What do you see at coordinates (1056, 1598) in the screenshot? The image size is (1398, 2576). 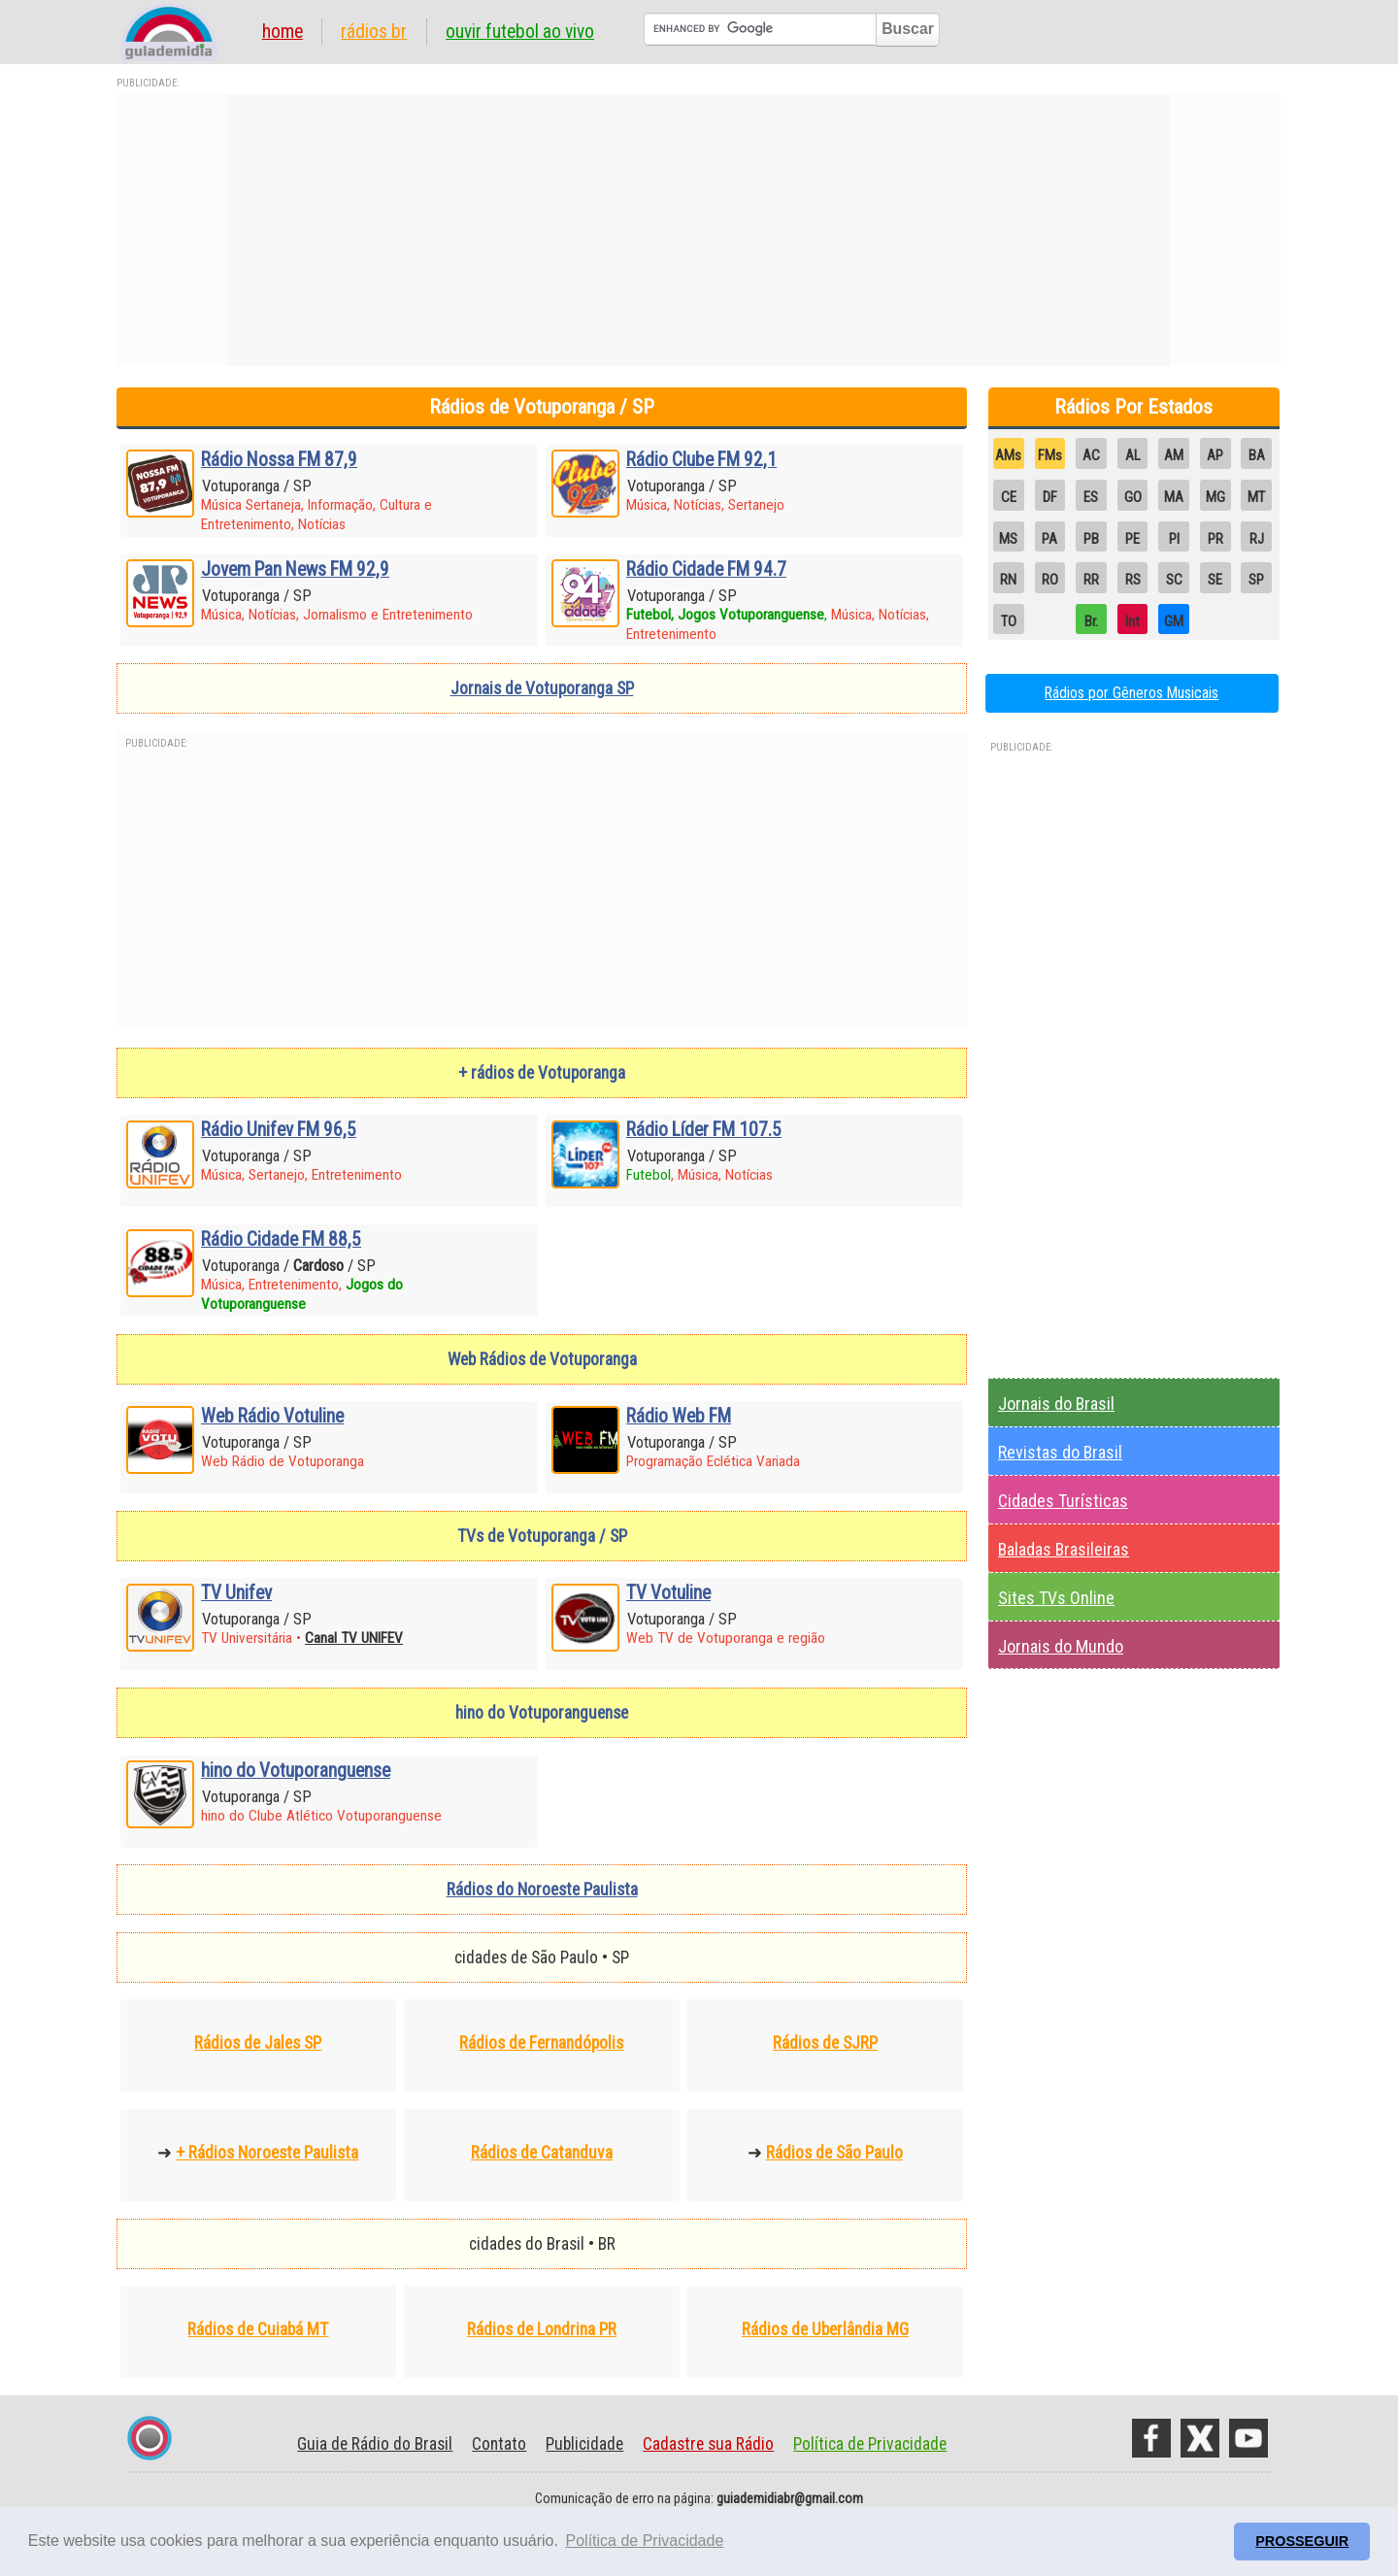 I see `Sites TVs Online` at bounding box center [1056, 1598].